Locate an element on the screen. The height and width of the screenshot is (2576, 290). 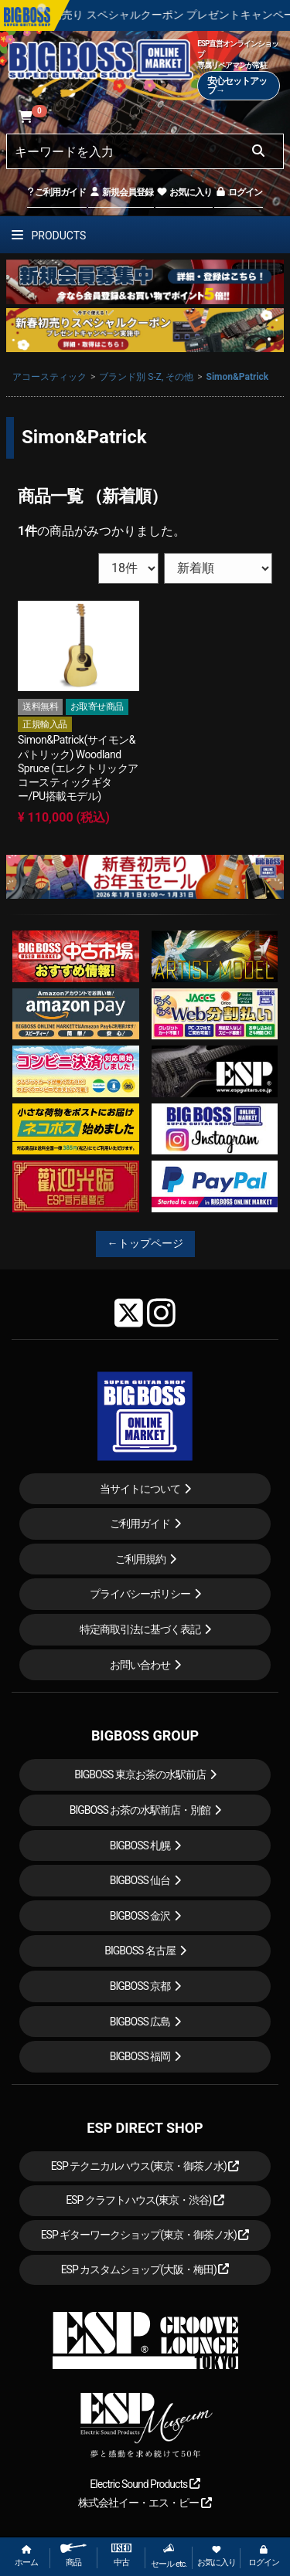
BIGBOSS 仙台 is located at coordinates (140, 1880).